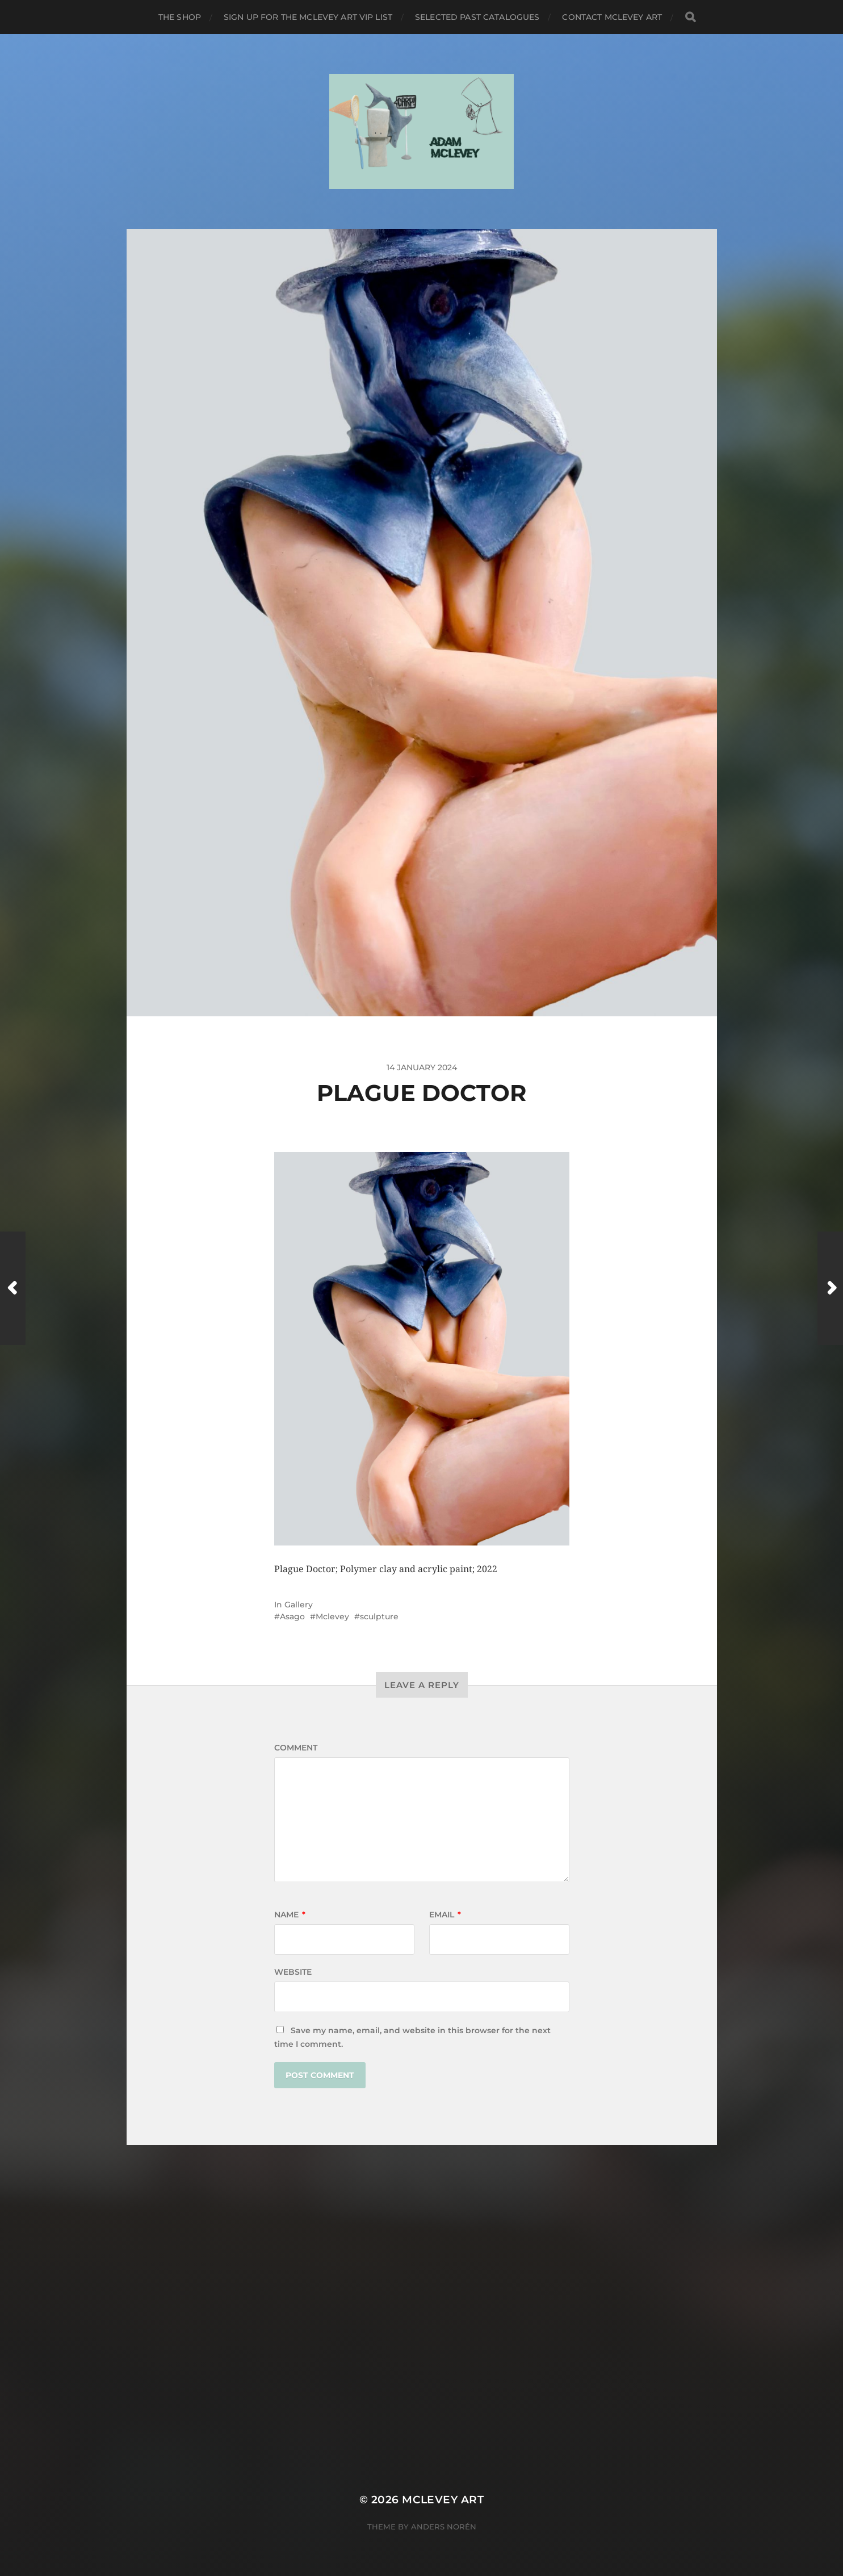 Image resolution: width=843 pixels, height=2576 pixels. I want to click on Asago, so click(292, 1616).